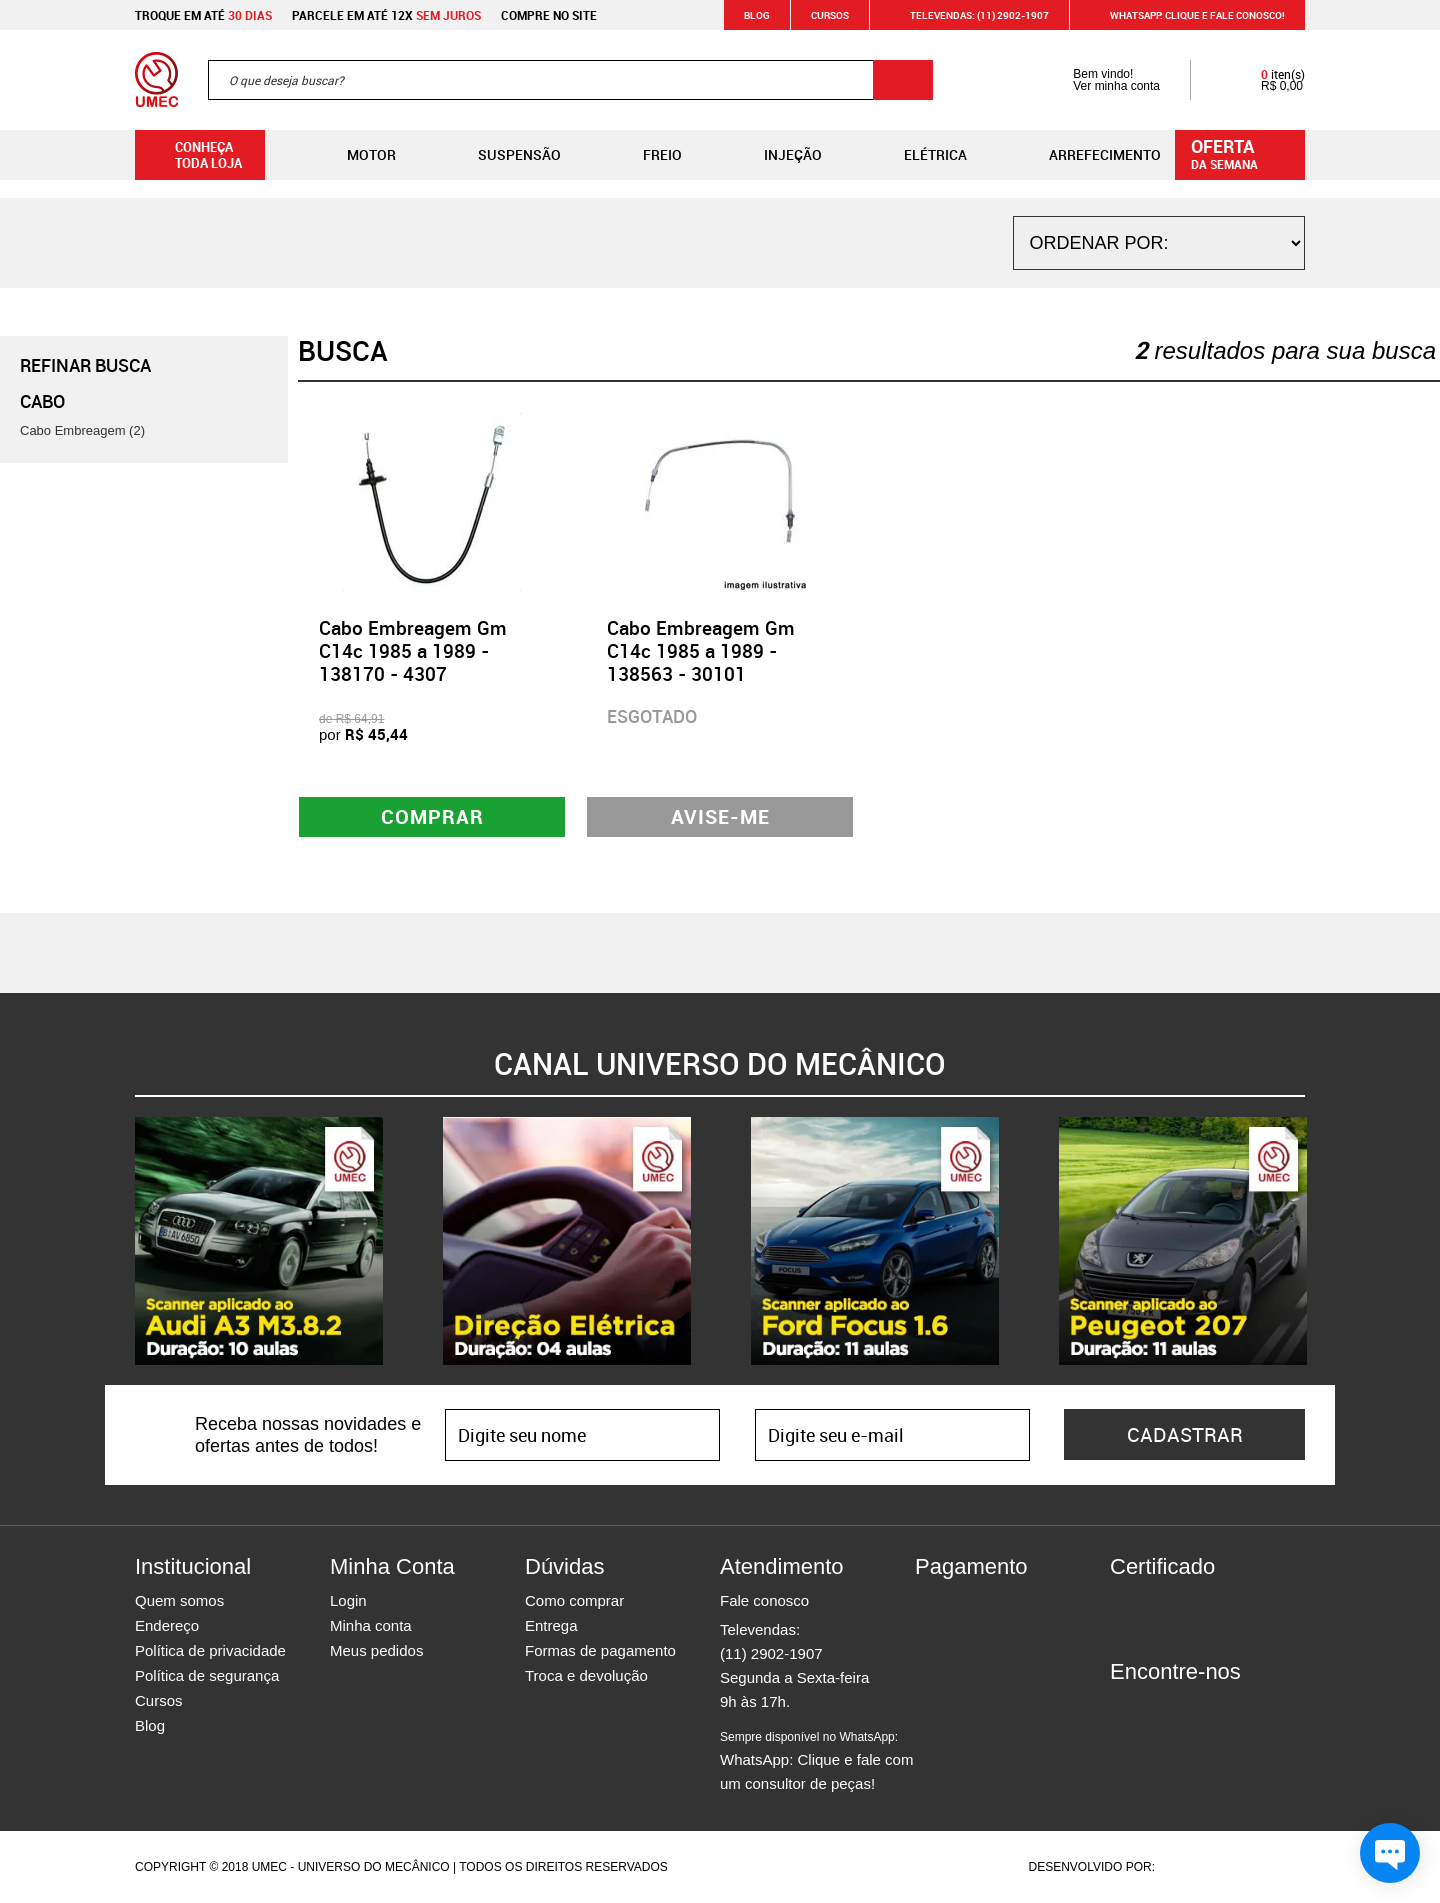 This screenshot has width=1440, height=1903. What do you see at coordinates (549, 15) in the screenshot?
I see `Compre no site` at bounding box center [549, 15].